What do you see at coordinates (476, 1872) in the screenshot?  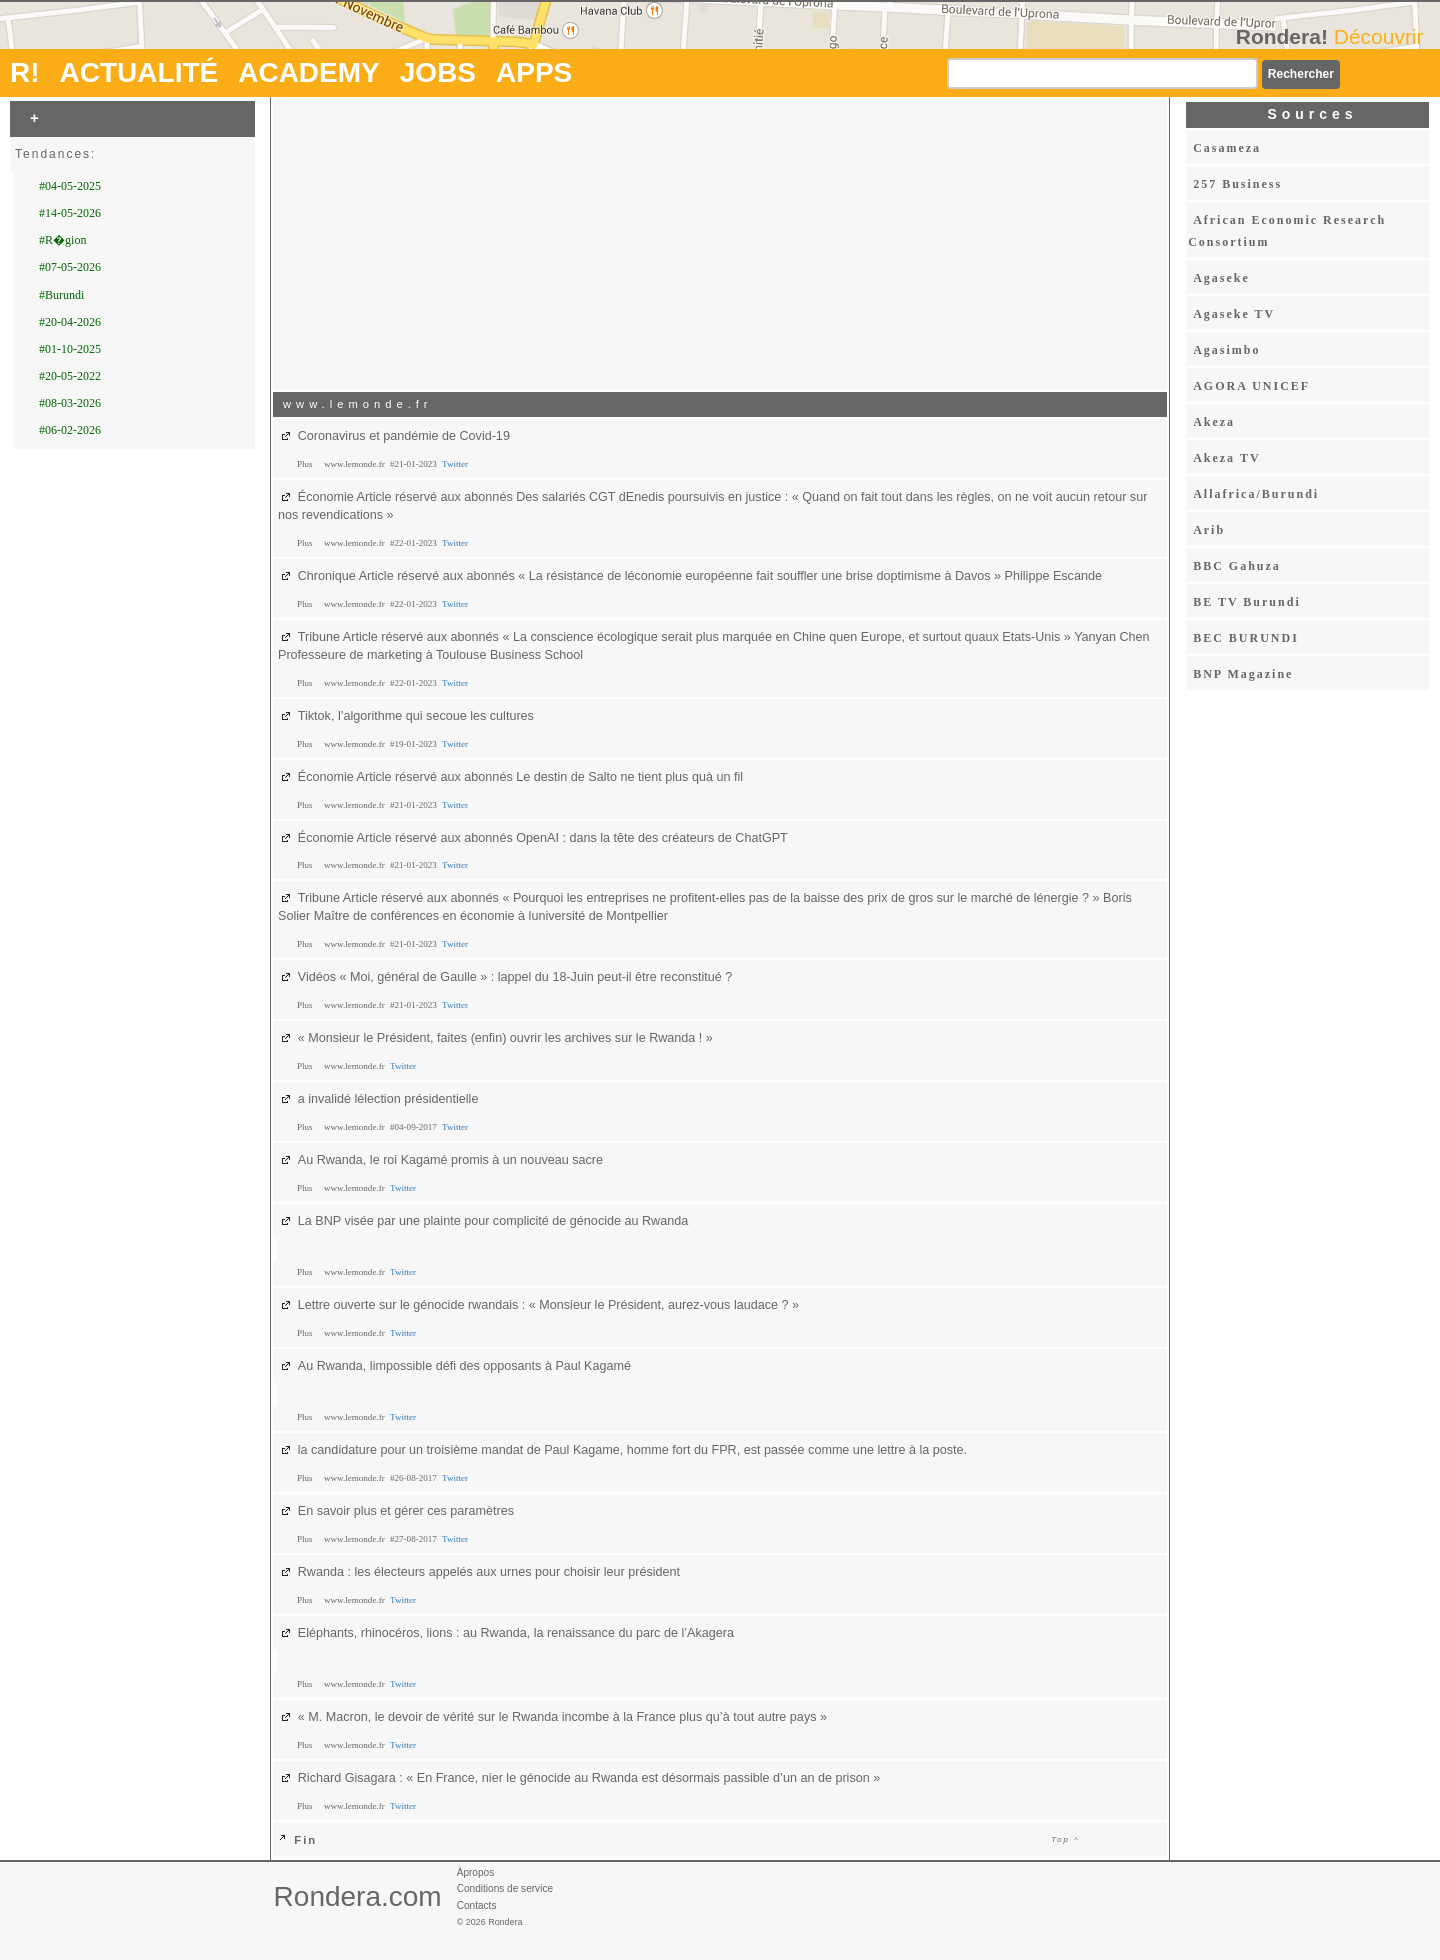 I see `Àpropos` at bounding box center [476, 1872].